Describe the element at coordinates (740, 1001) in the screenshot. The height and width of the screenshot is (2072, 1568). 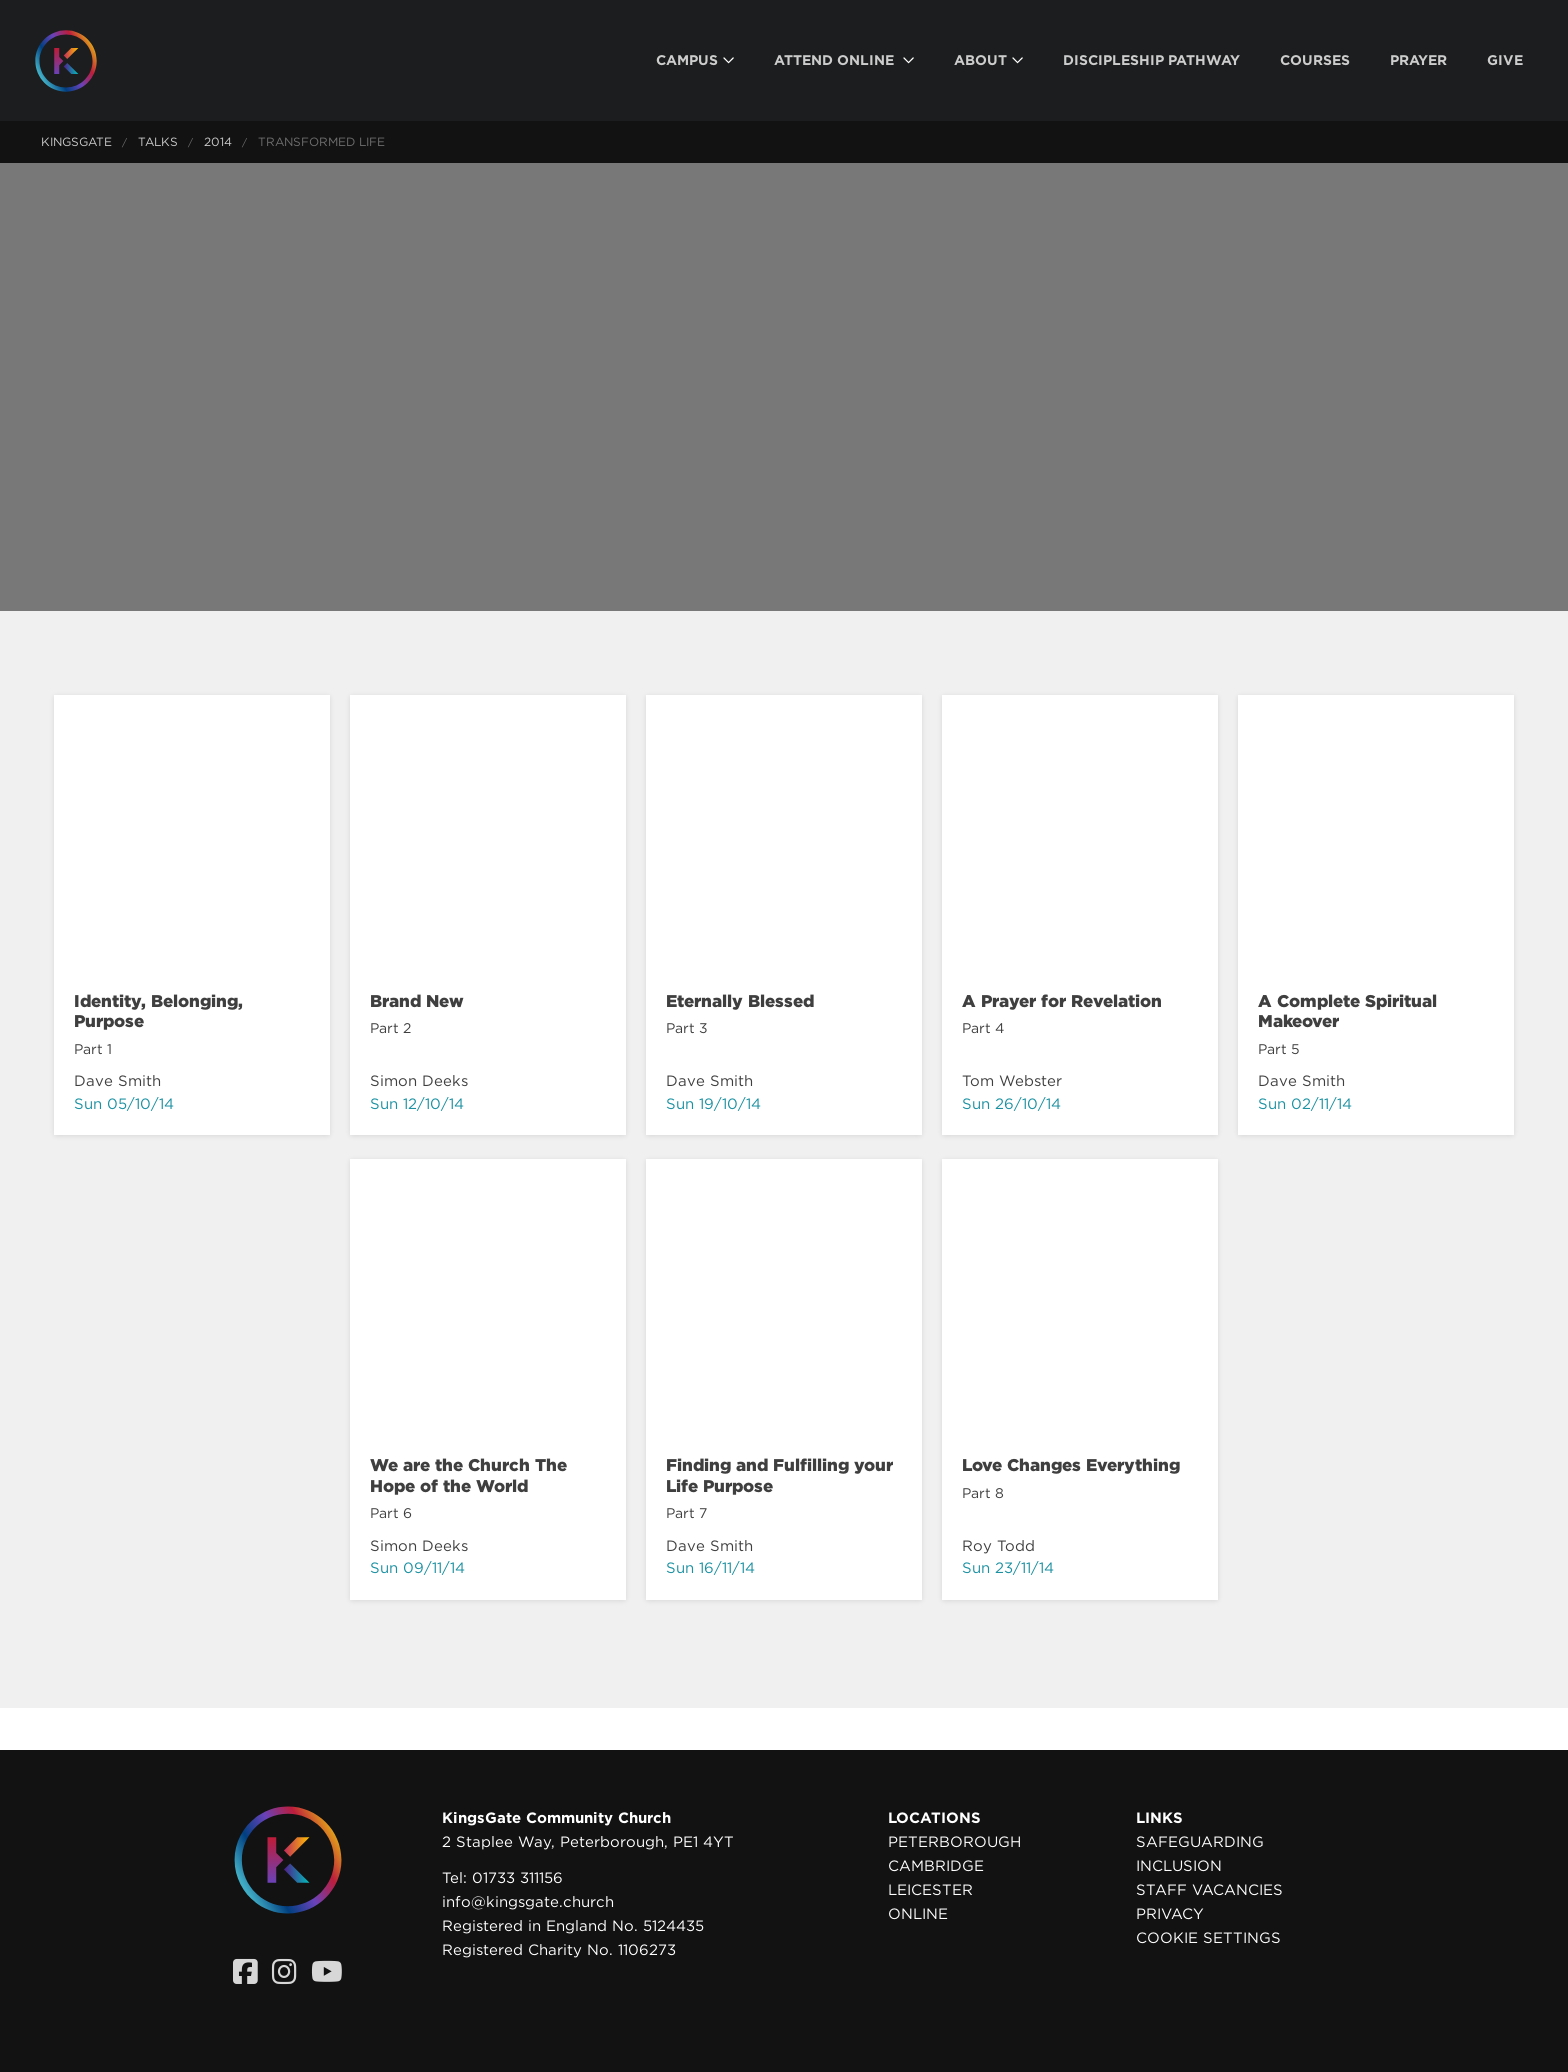
I see `Eternally Blessed` at that location.